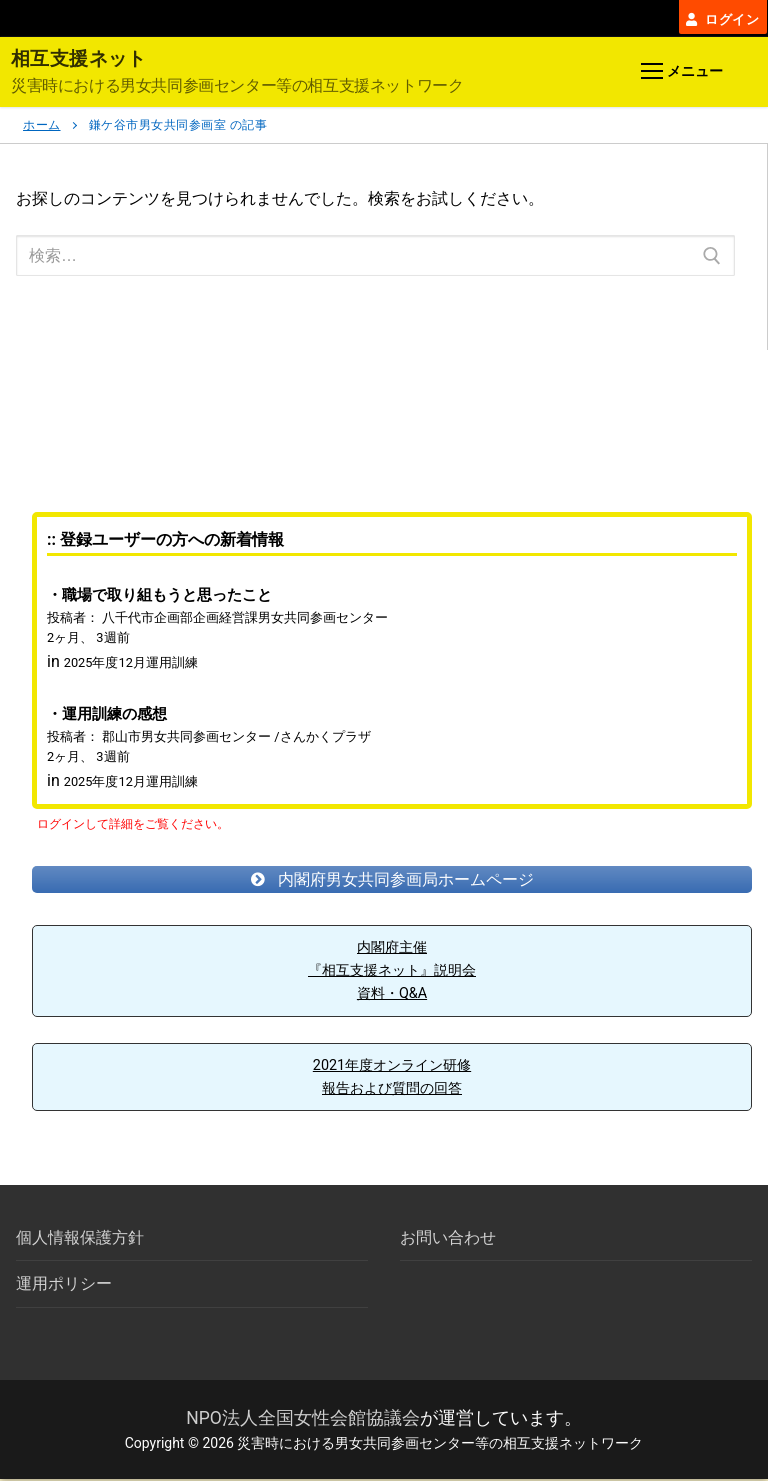 This screenshot has width=768, height=1481. Describe the element at coordinates (448, 1240) in the screenshot. I see `お問い合わせ` at that location.